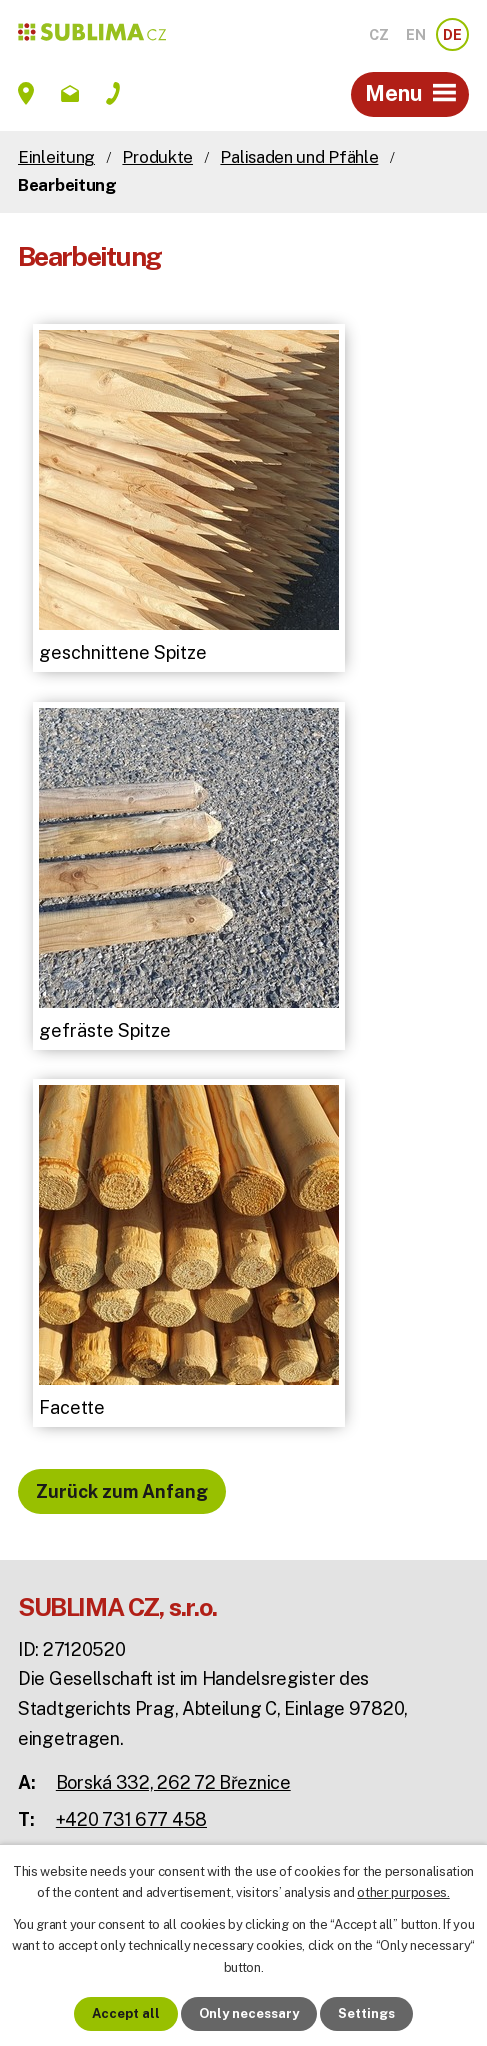 The width and height of the screenshot is (487, 2046). What do you see at coordinates (173, 1782) in the screenshot?
I see `Borská 332, 262 72 Březnice` at bounding box center [173, 1782].